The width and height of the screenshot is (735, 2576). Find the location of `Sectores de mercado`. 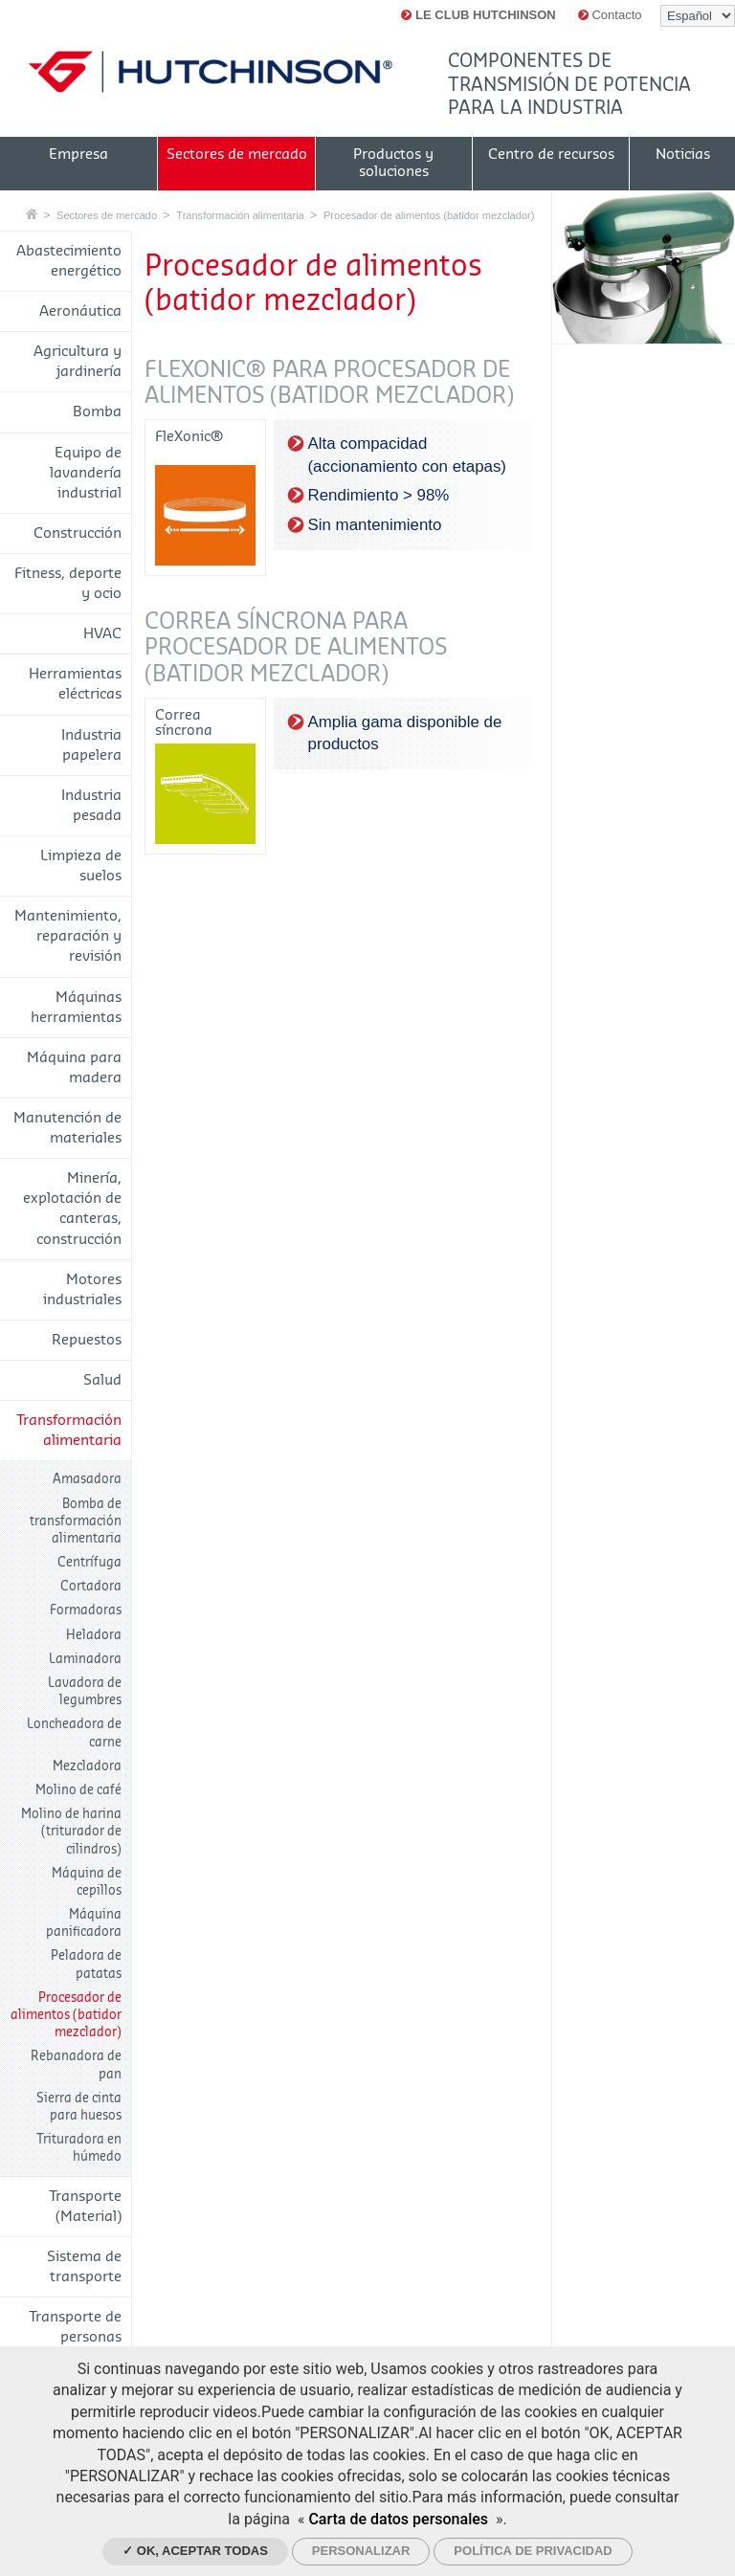

Sectores de mercado is located at coordinates (106, 215).